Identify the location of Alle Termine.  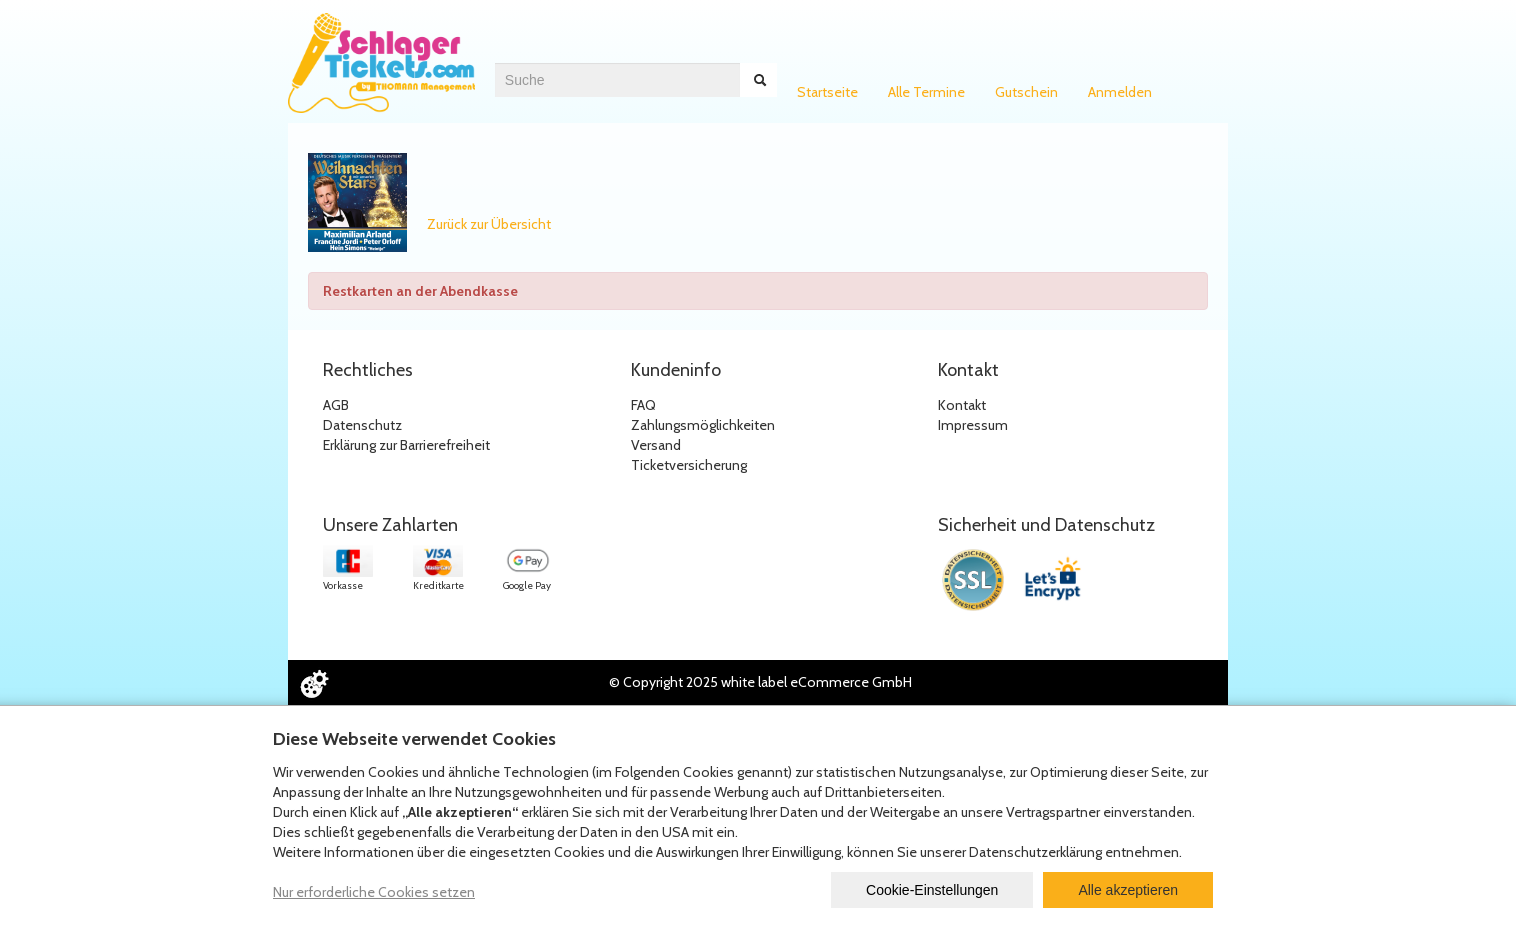
(926, 92).